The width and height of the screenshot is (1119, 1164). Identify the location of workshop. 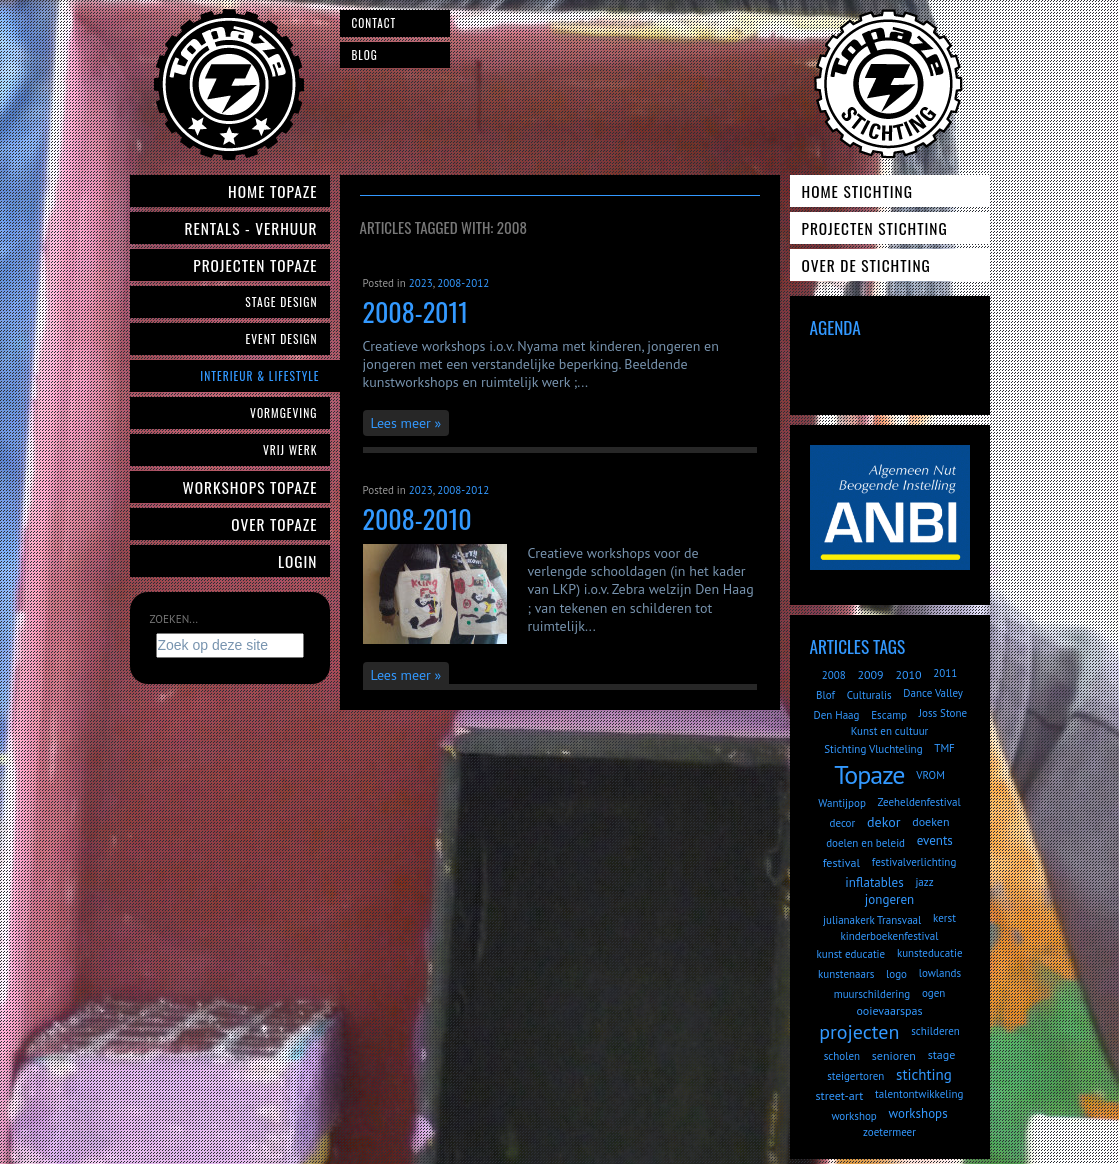
(853, 1116).